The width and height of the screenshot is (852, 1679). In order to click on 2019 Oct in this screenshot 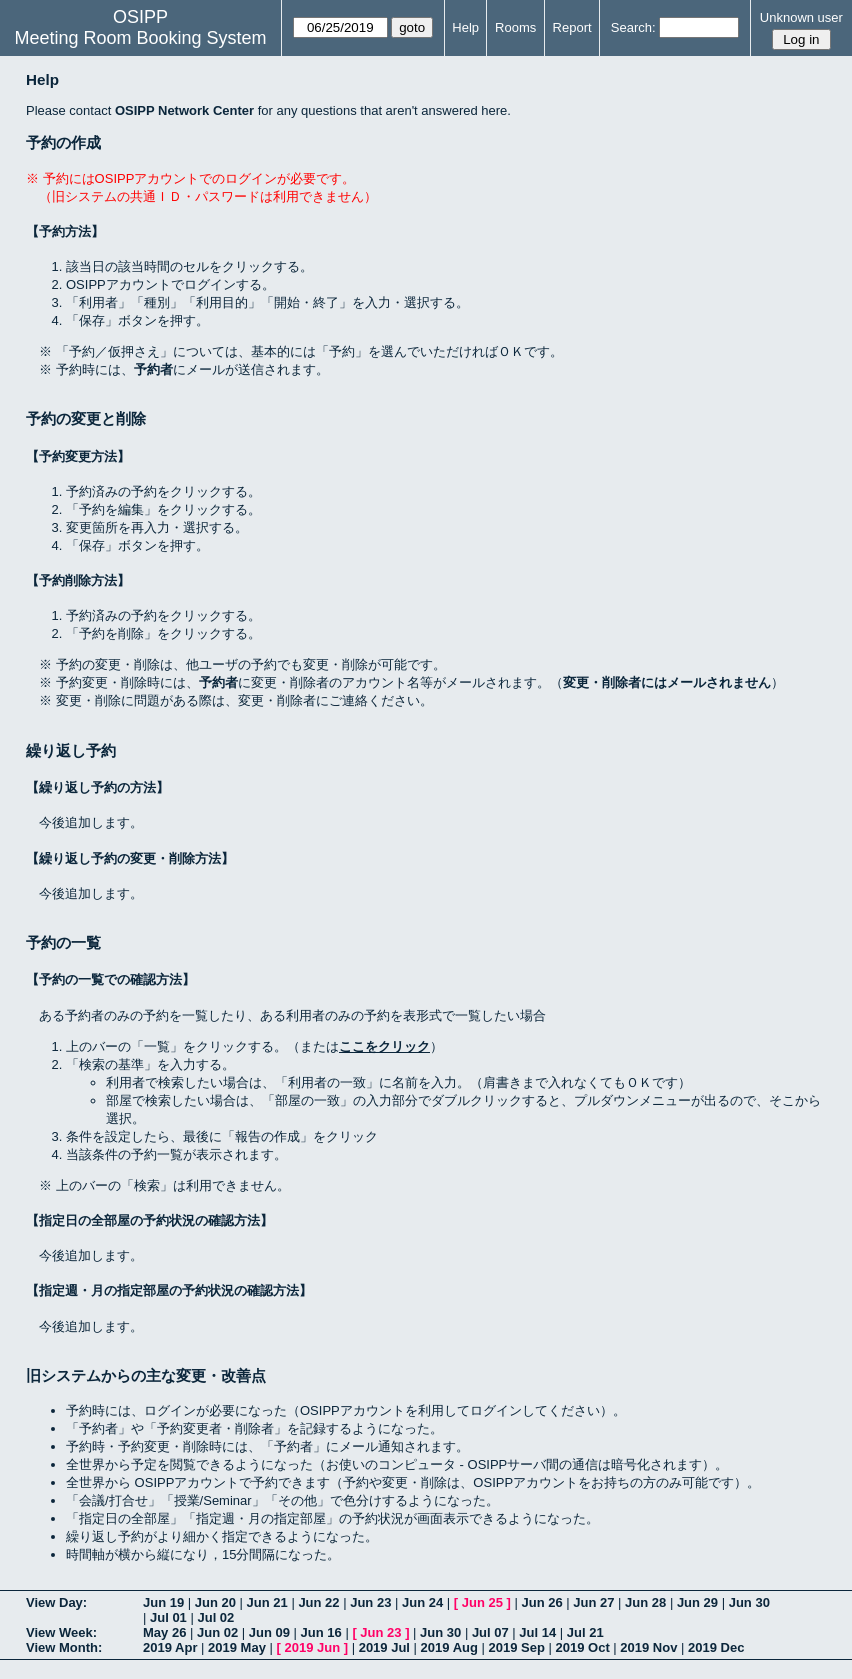, I will do `click(583, 1647)`.